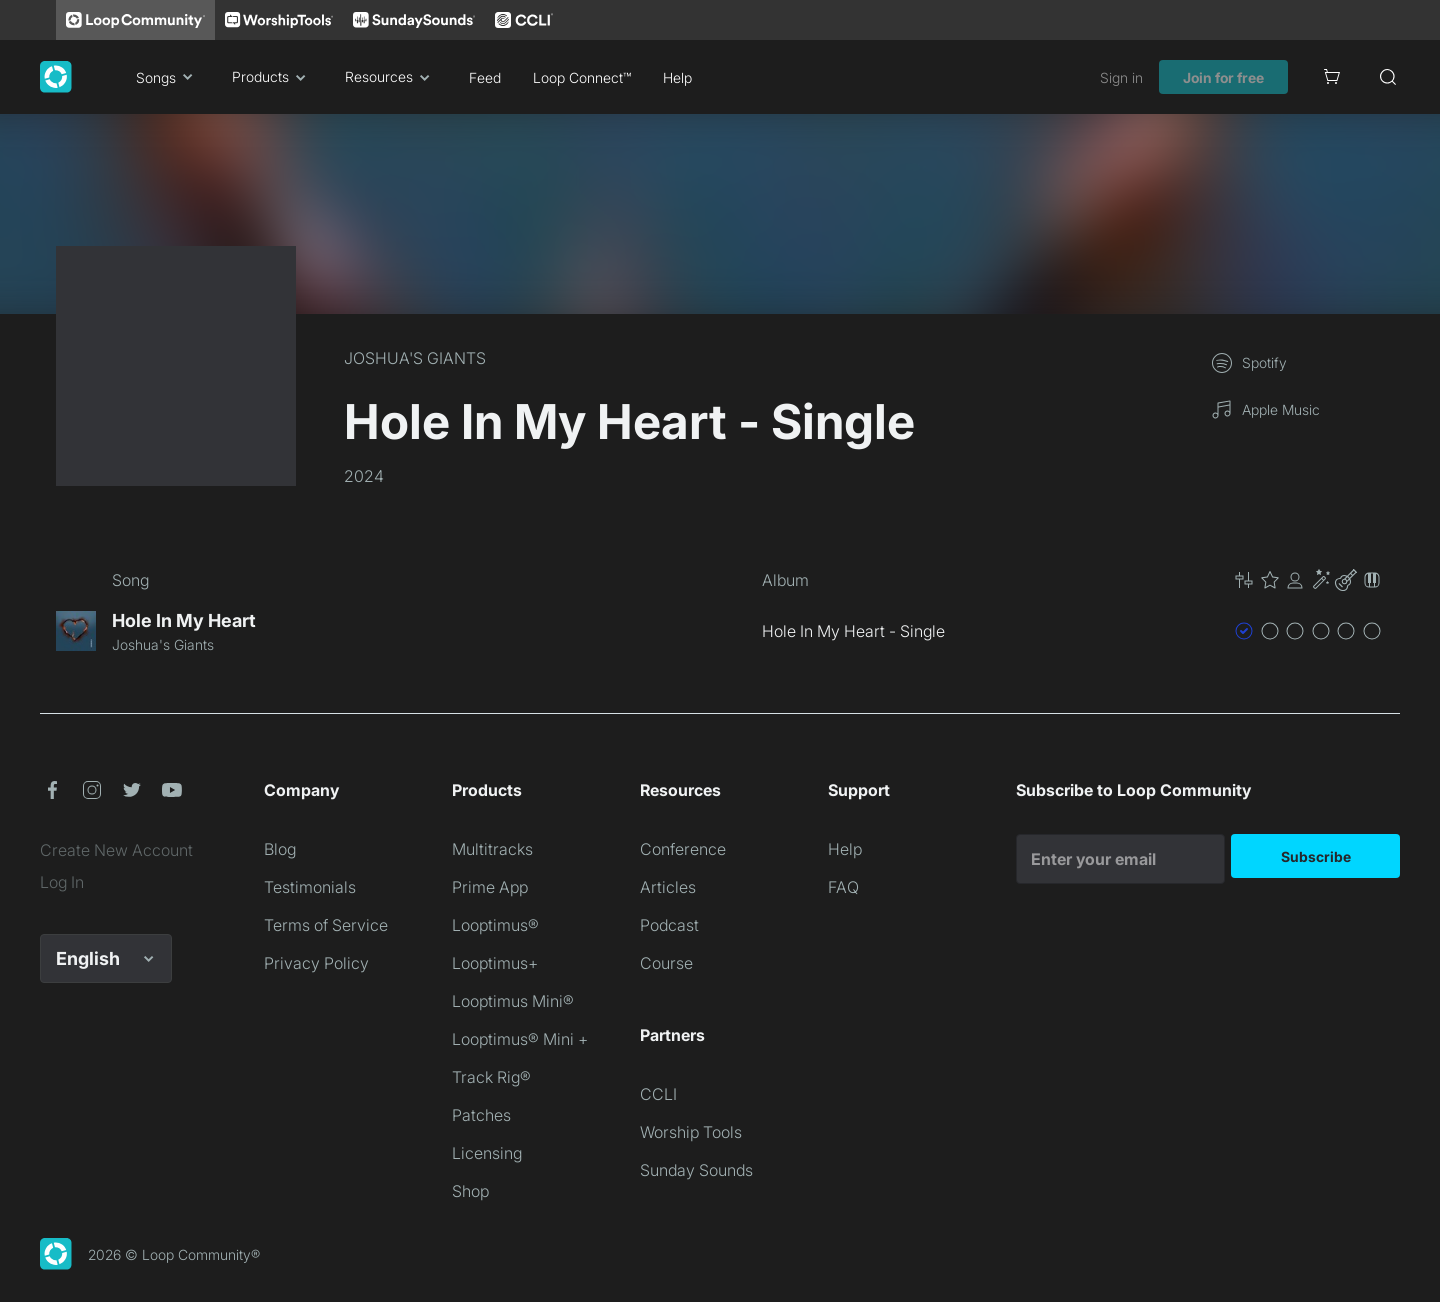 The width and height of the screenshot is (1440, 1302). I want to click on Shop, so click(470, 1191).